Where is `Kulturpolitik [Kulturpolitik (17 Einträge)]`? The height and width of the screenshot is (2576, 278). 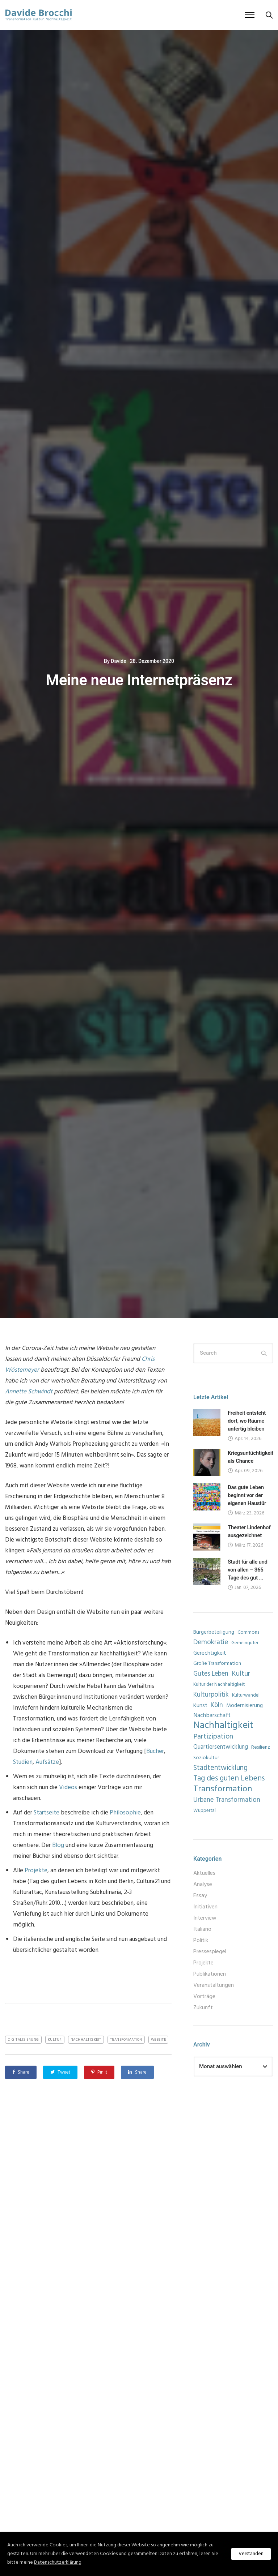
Kulturpolitik [Kulturpolitik (17 Einträge)] is located at coordinates (211, 1695).